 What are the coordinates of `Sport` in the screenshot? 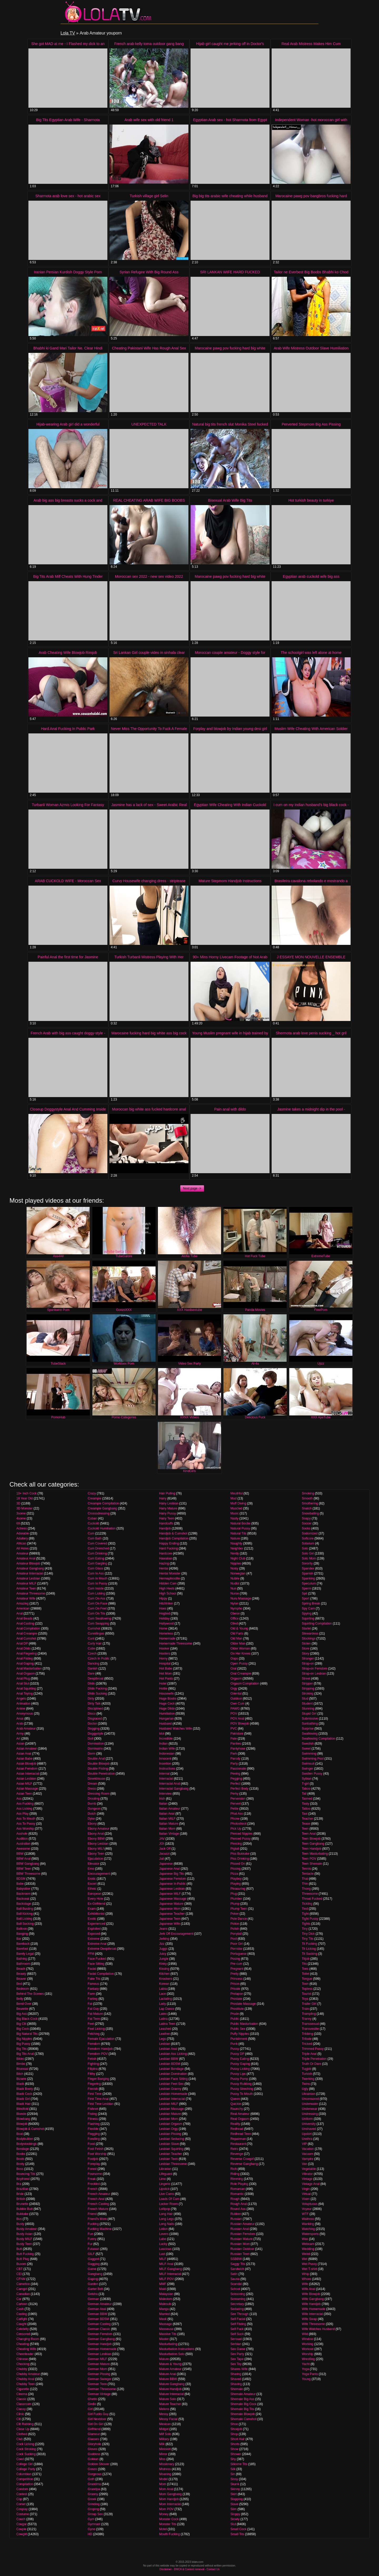 It's located at (306, 1598).